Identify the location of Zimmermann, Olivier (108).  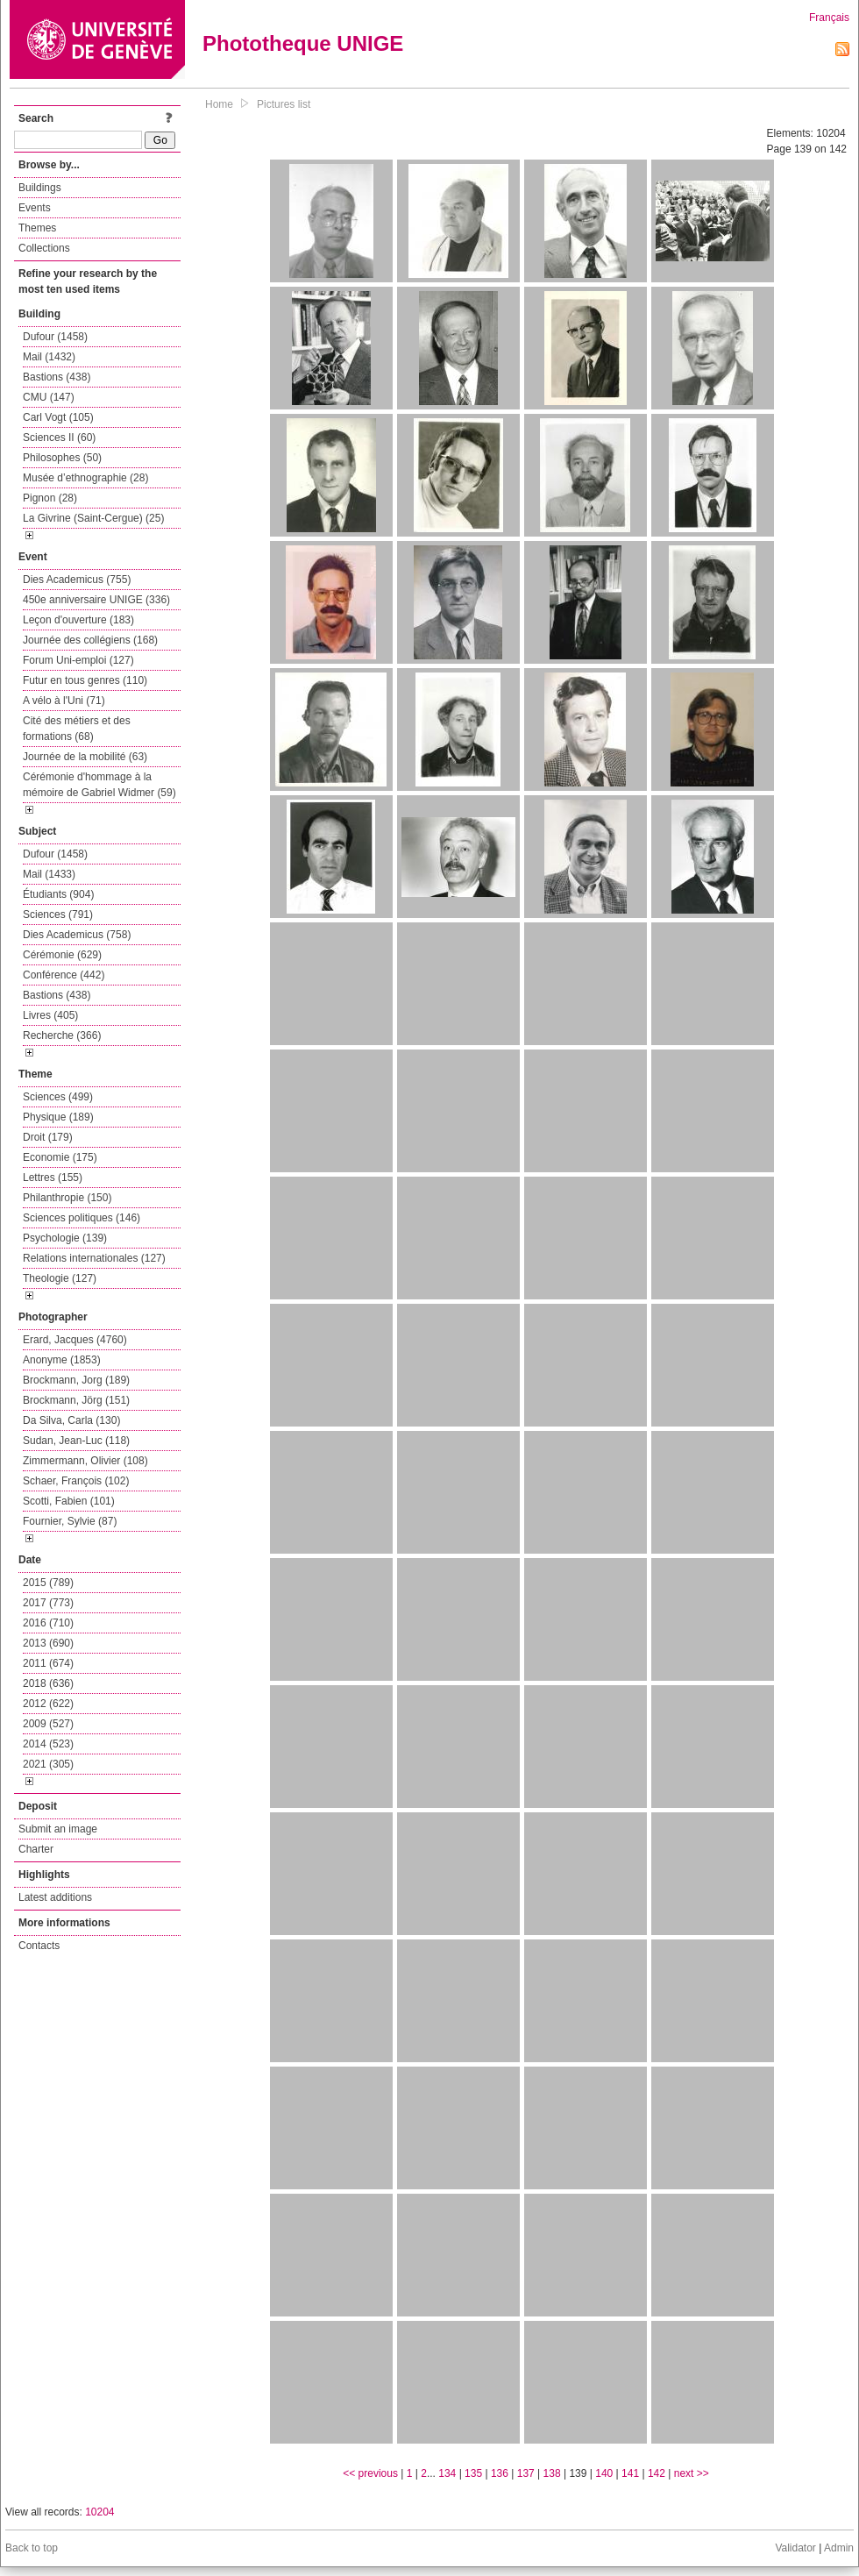
(85, 1461).